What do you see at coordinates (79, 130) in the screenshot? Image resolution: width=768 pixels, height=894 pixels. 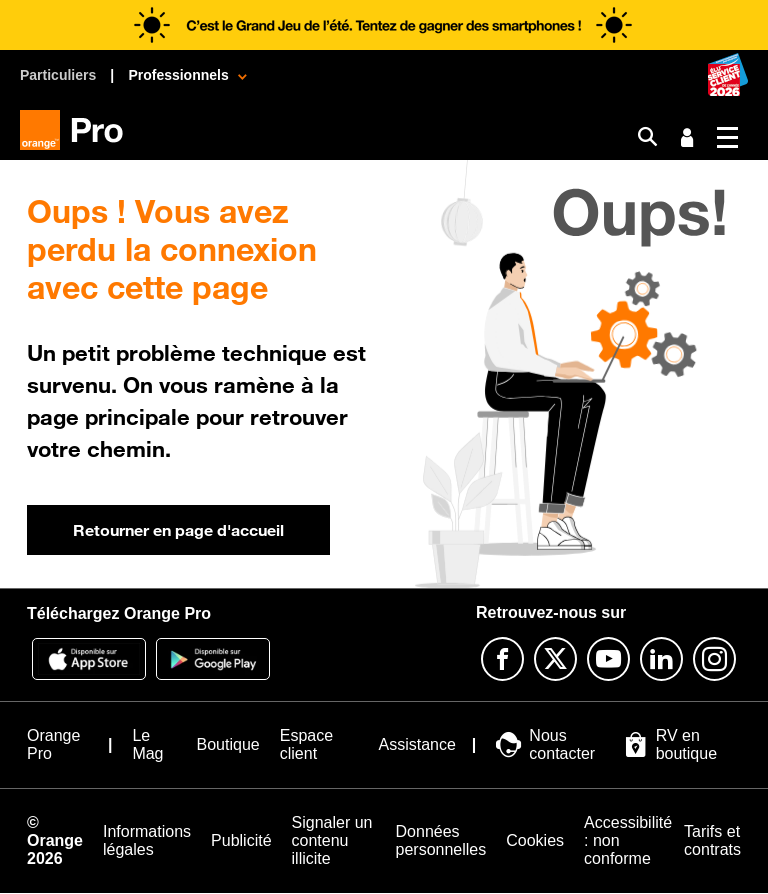 I see `[Orange Pro]` at bounding box center [79, 130].